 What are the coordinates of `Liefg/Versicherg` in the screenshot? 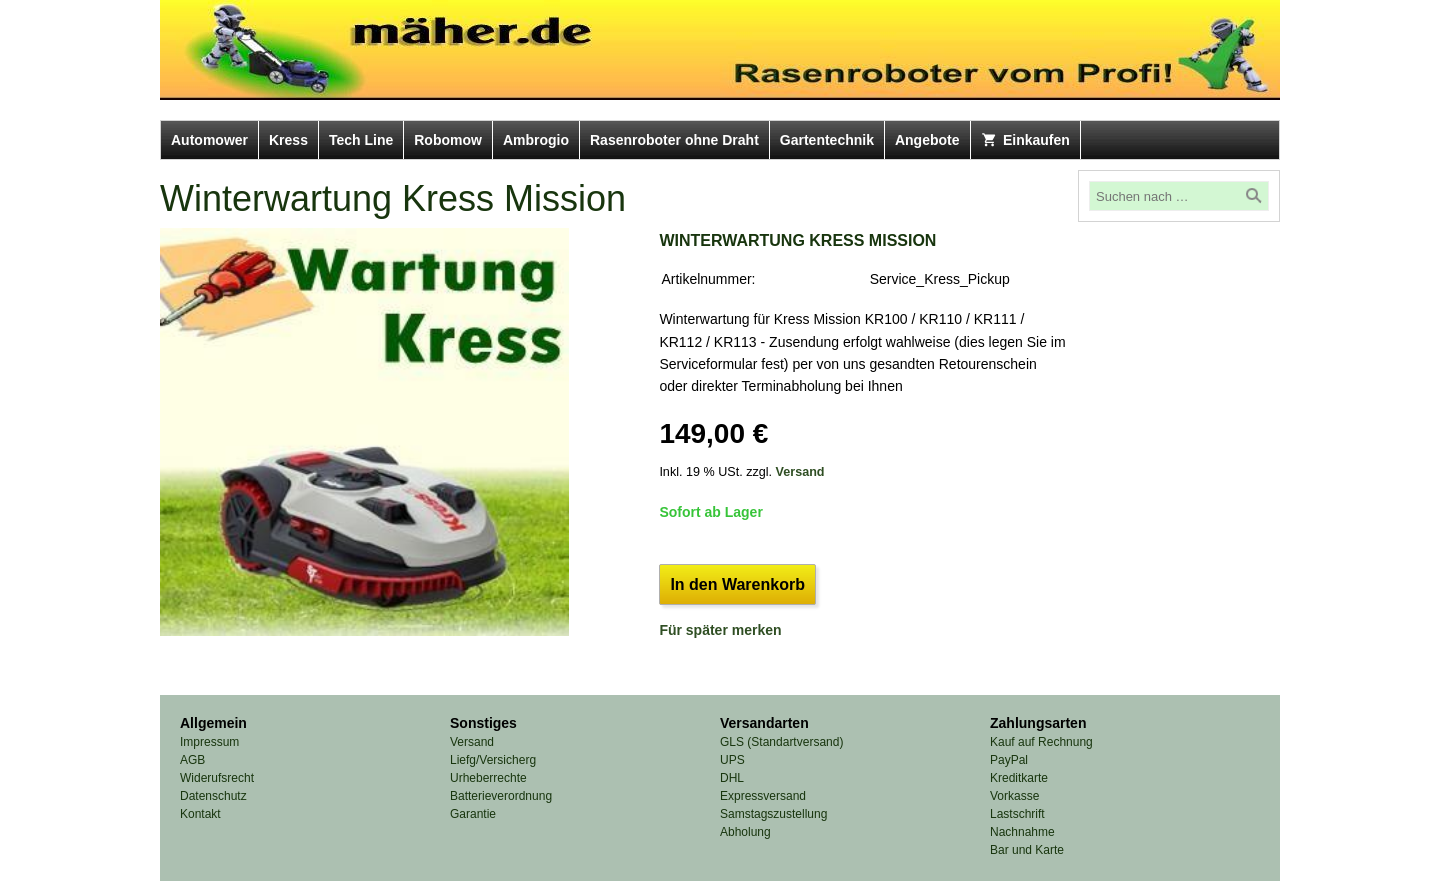 It's located at (493, 760).